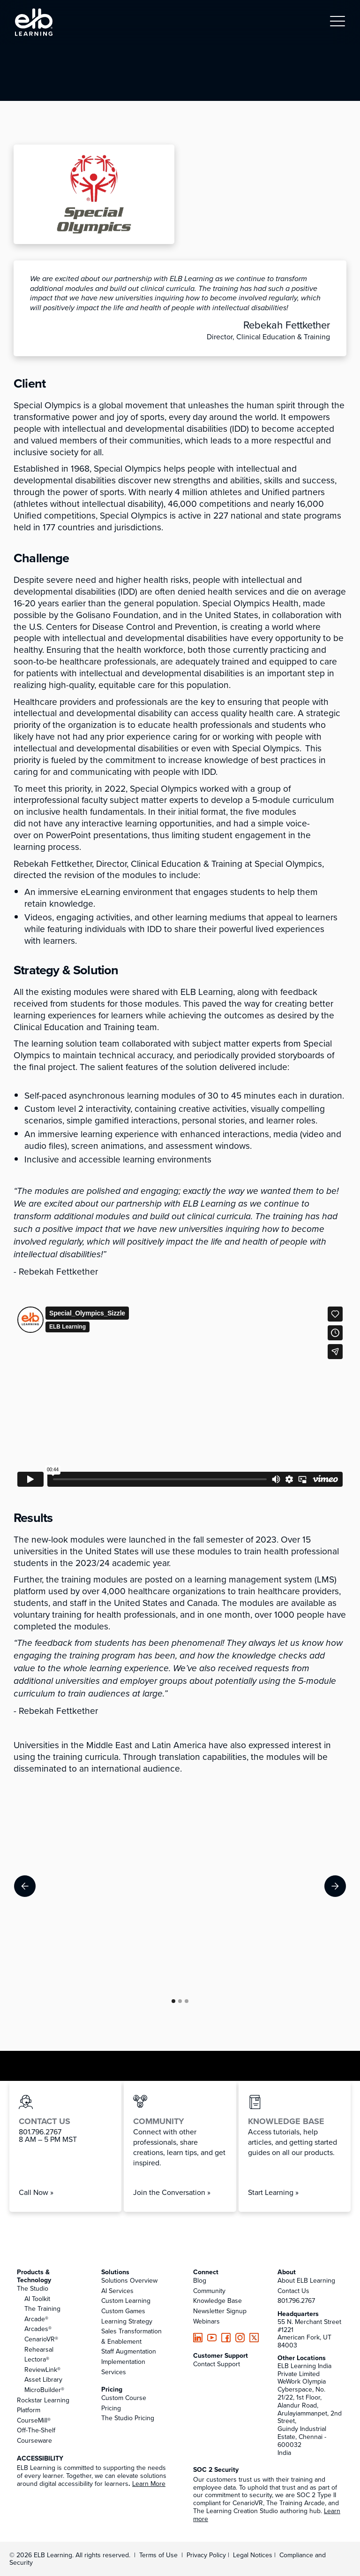 The width and height of the screenshot is (360, 2576). Describe the element at coordinates (43, 2379) in the screenshot. I see `Asset Library` at that location.